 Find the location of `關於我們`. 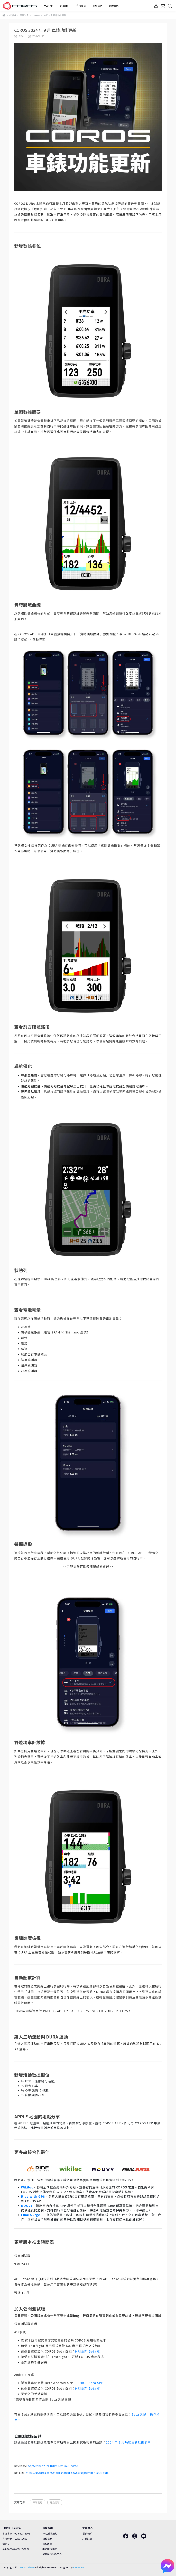

關於我們 is located at coordinates (47, 2538).